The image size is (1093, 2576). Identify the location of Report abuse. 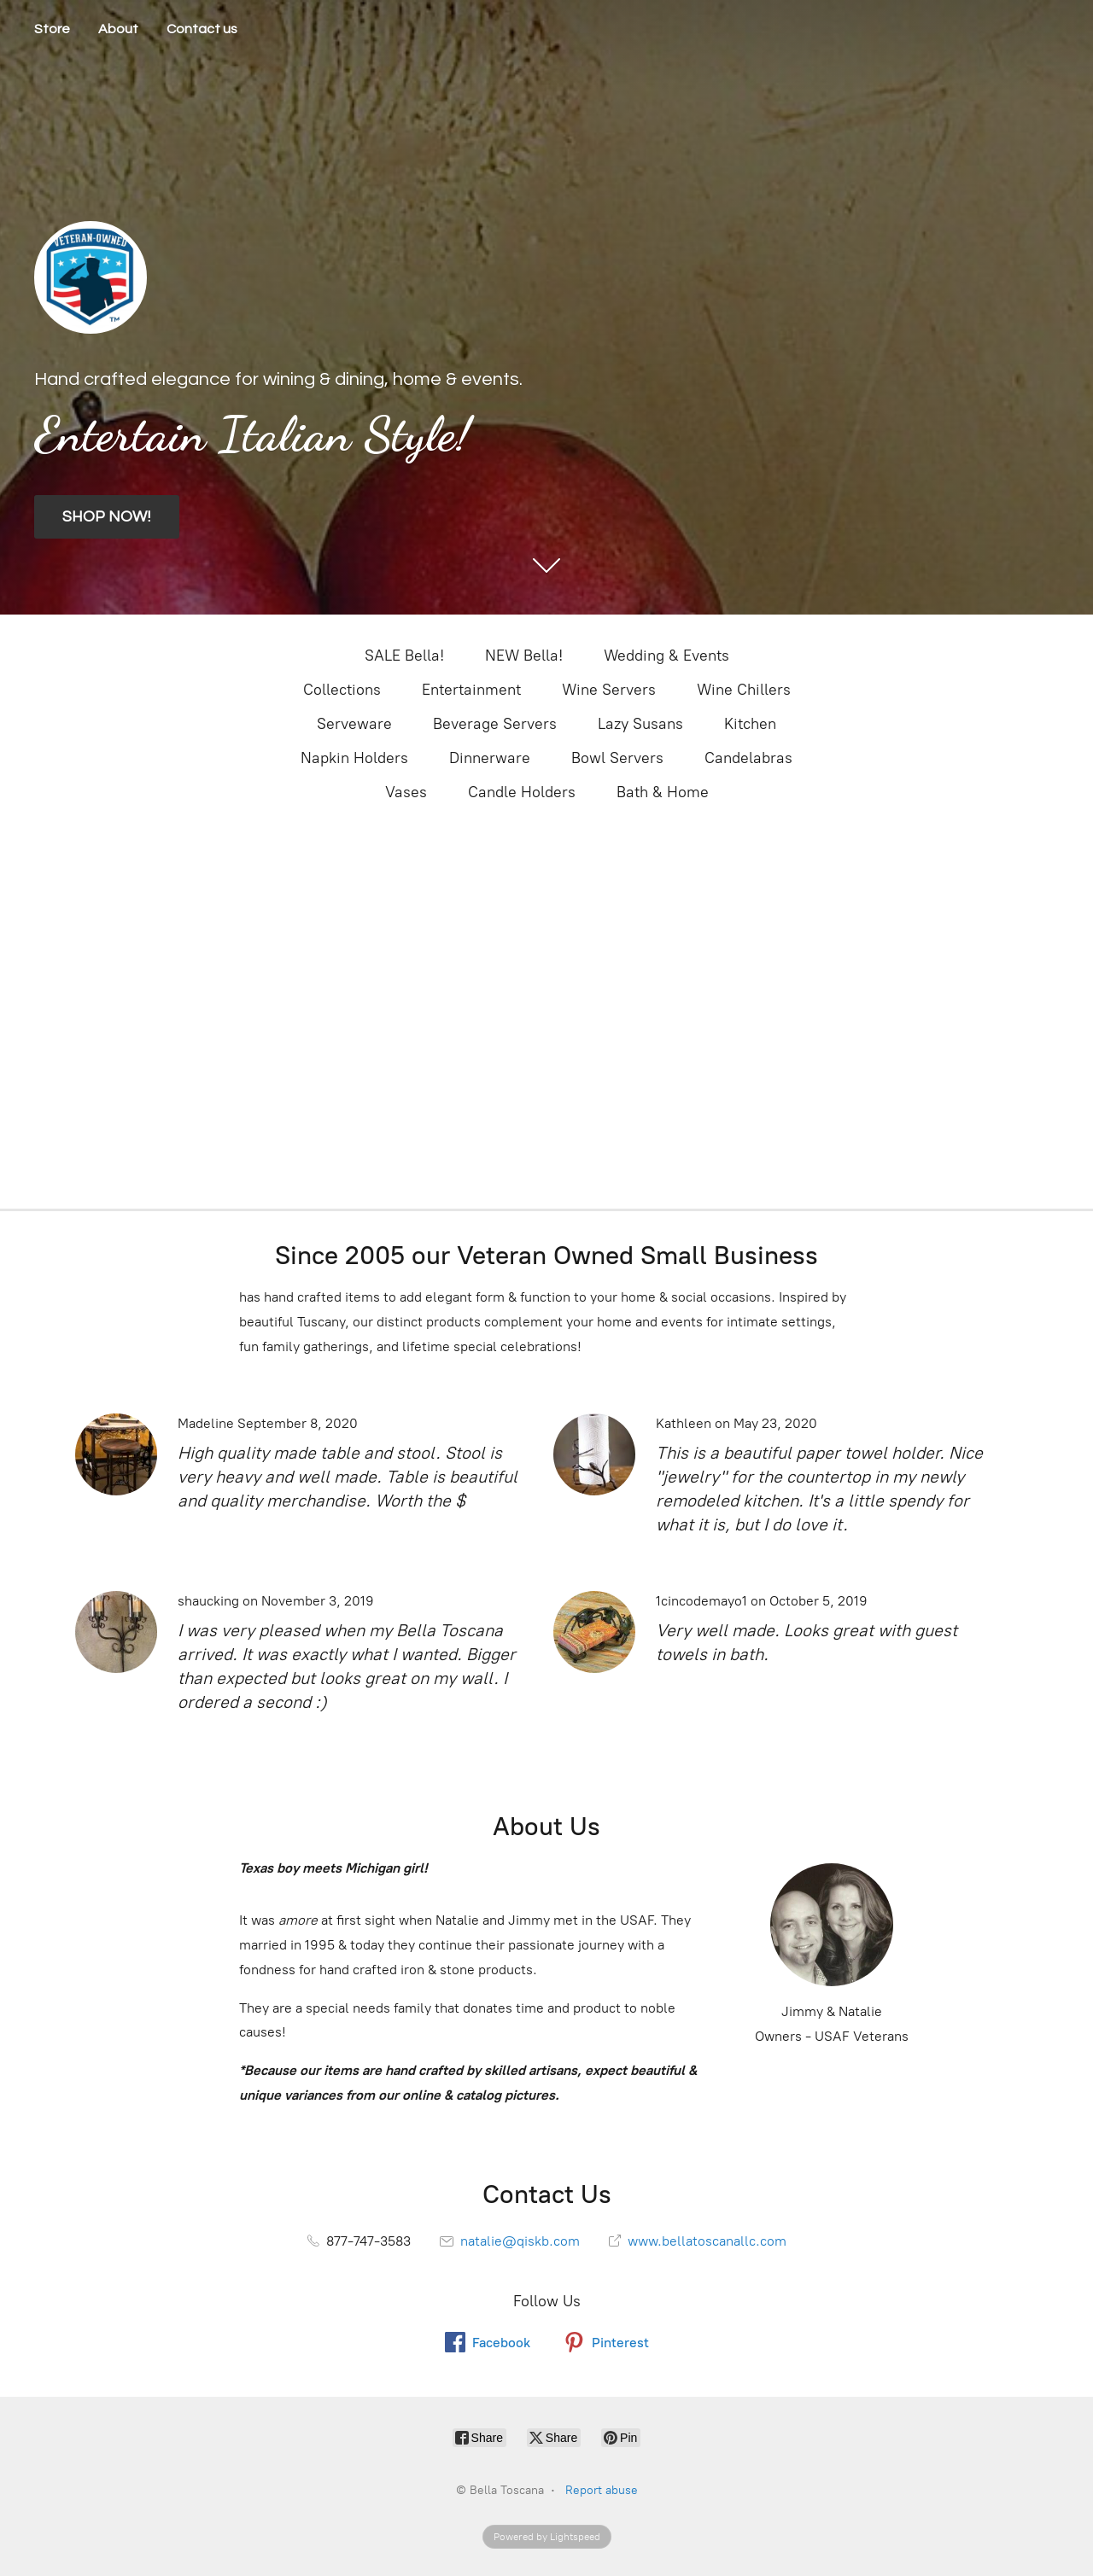
(601, 2490).